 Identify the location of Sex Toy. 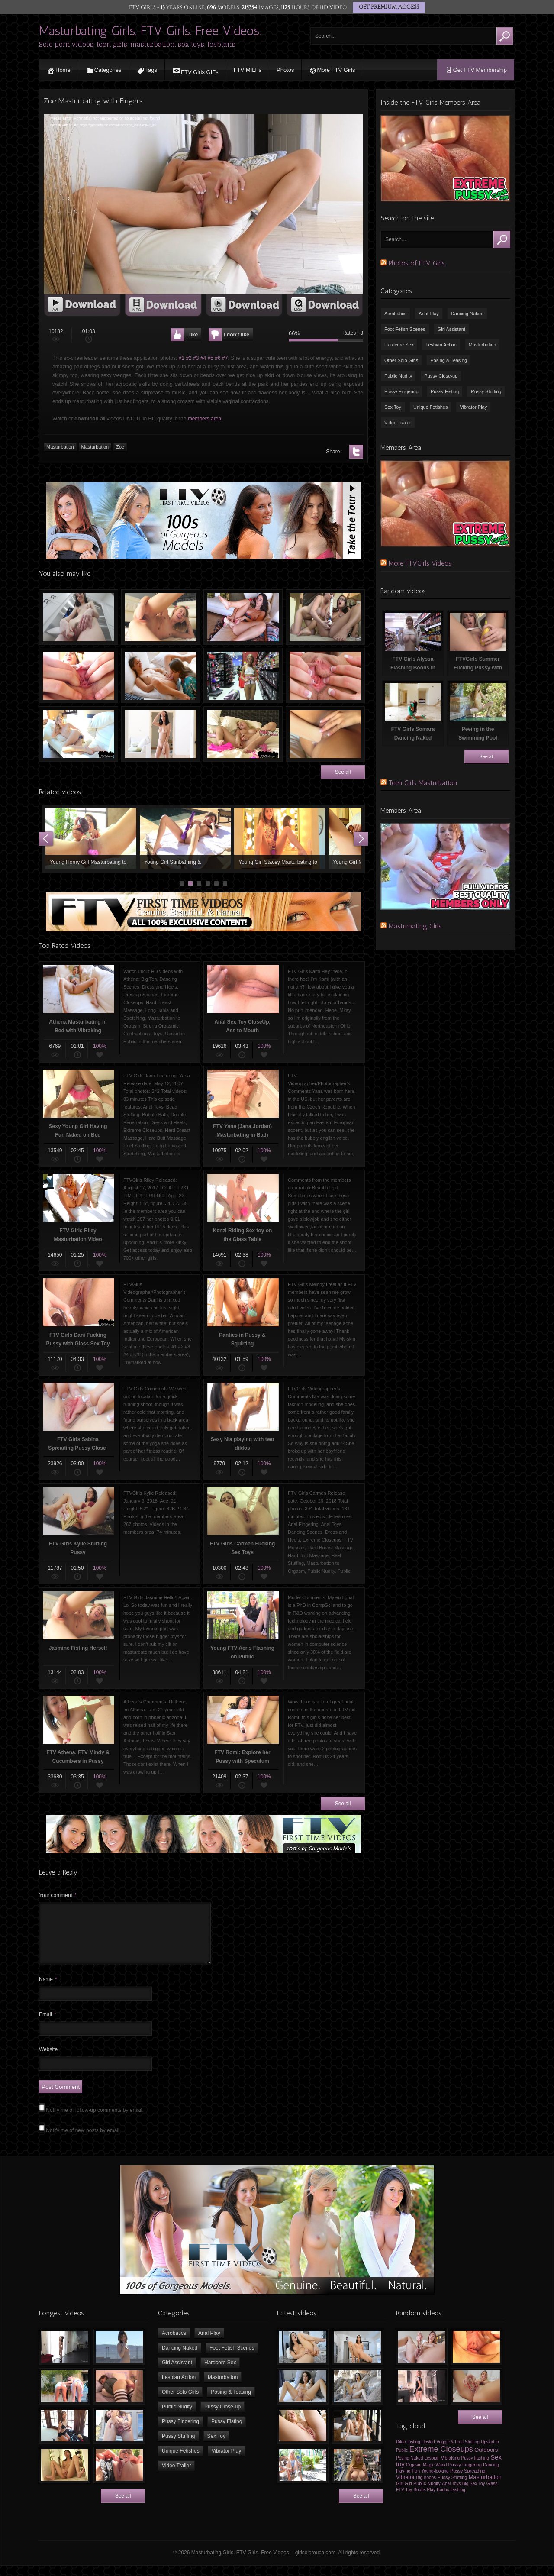
(392, 407).